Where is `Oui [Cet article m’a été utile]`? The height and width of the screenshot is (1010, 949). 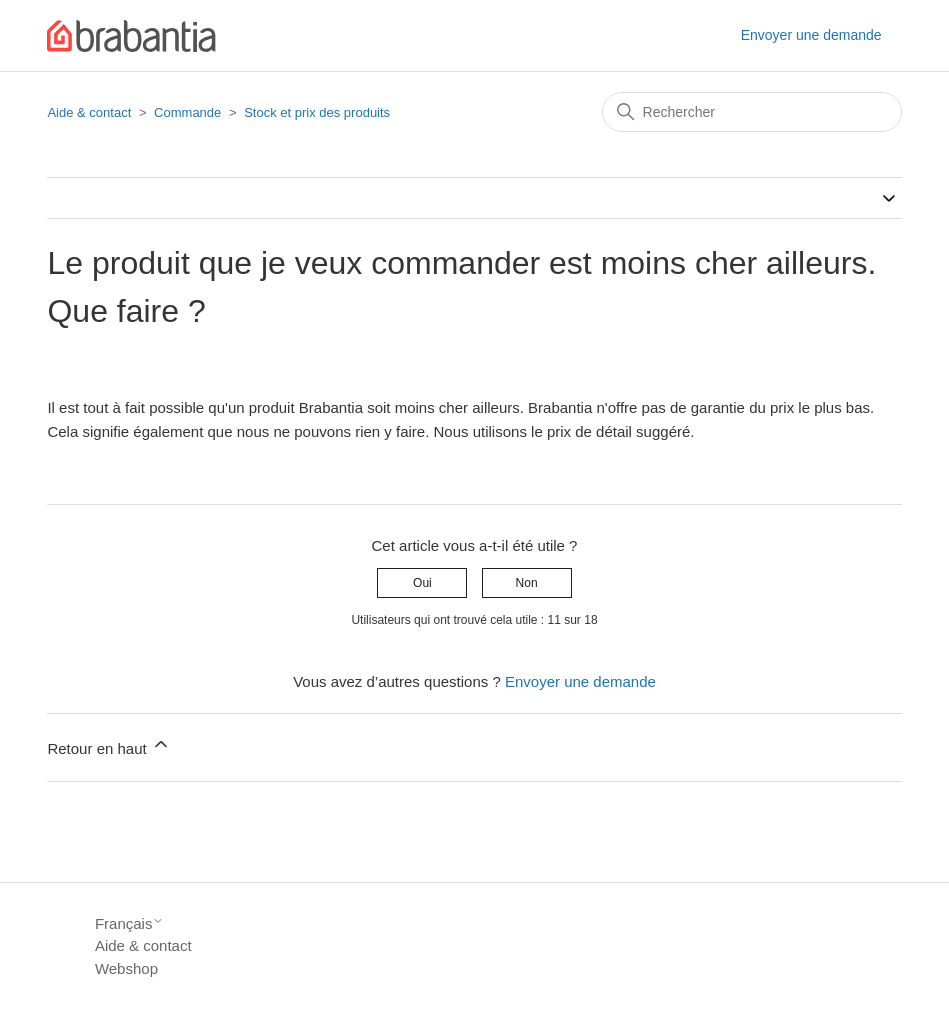
Oui [Cet article m’a été utile] is located at coordinates (422, 583).